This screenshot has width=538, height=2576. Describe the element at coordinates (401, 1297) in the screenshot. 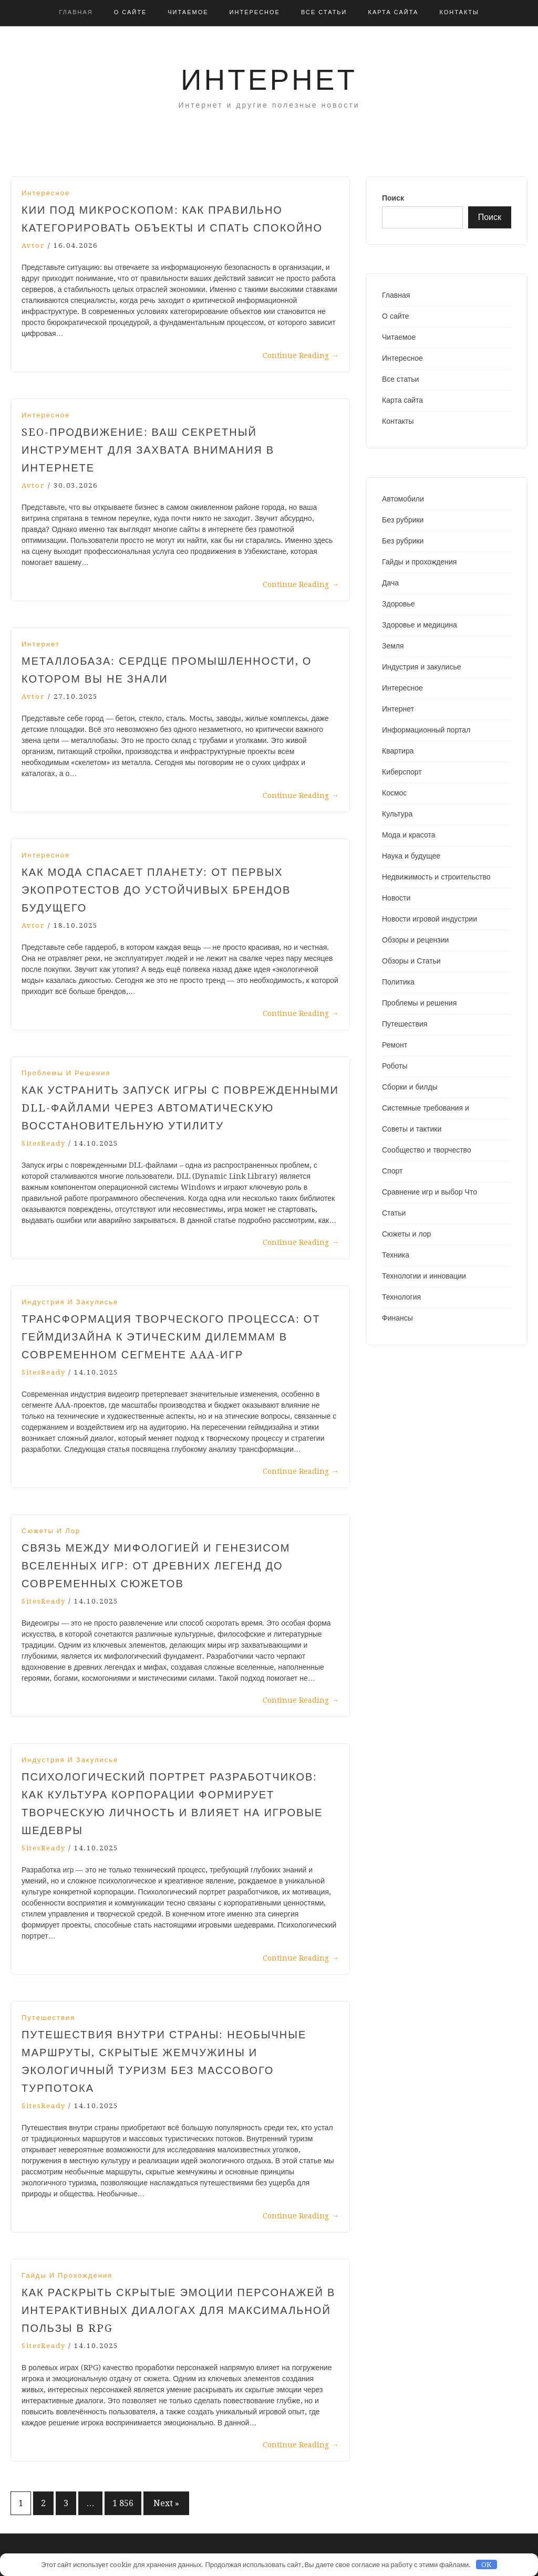

I see `Технология` at that location.